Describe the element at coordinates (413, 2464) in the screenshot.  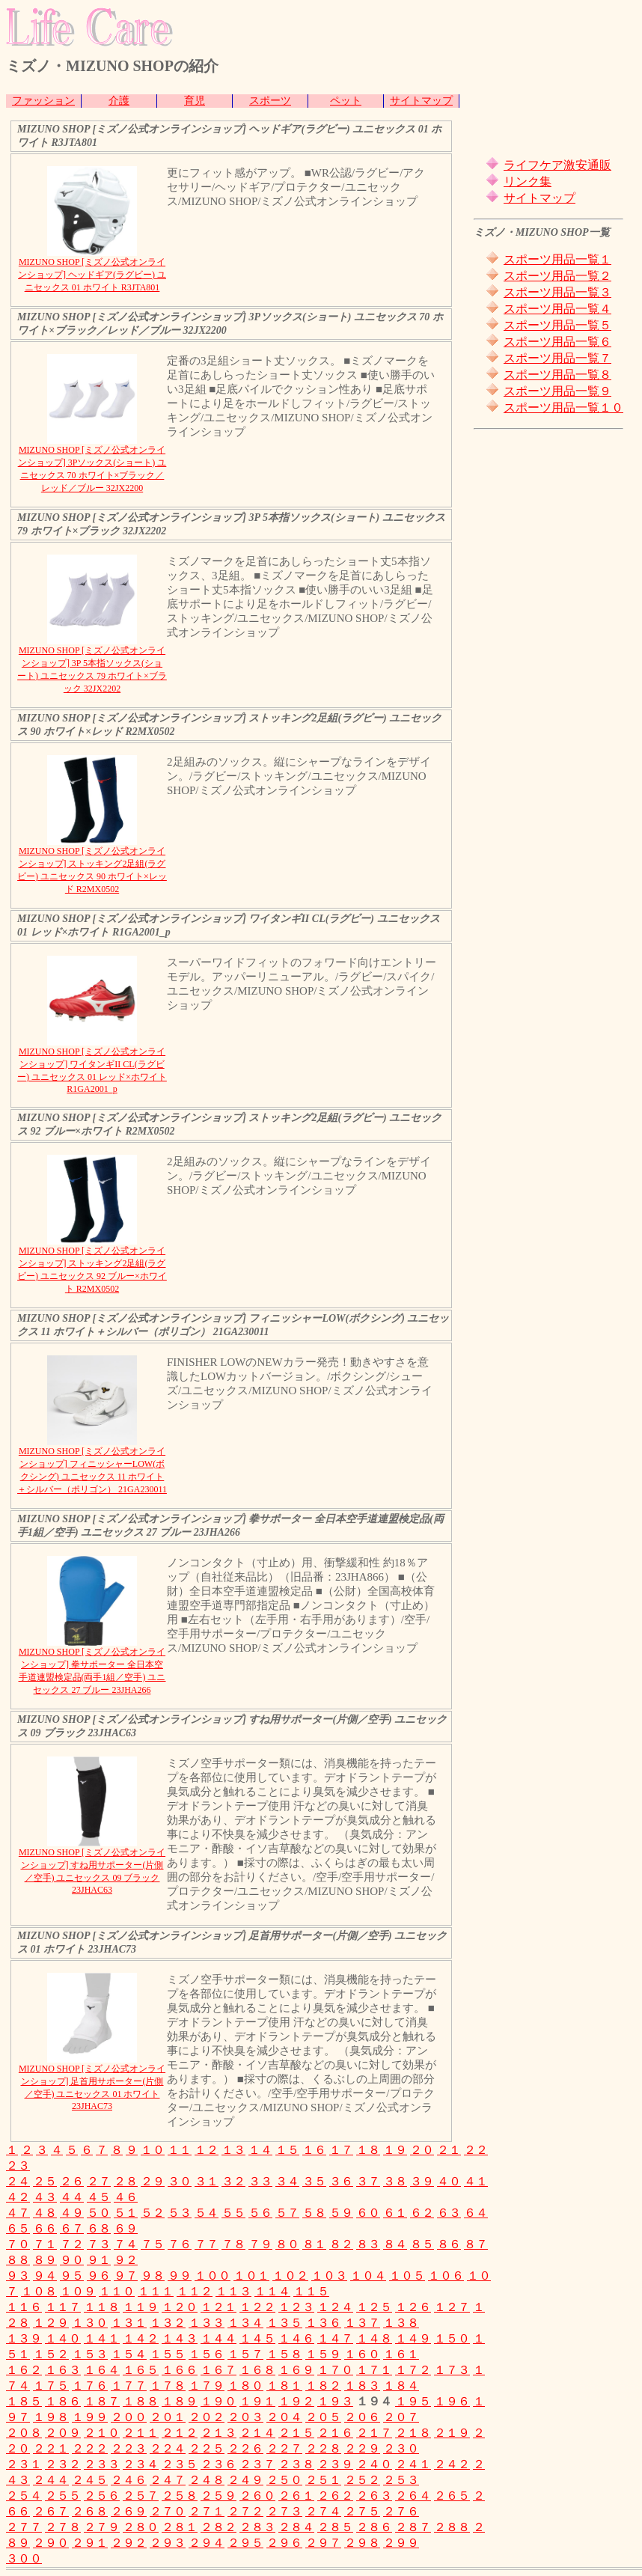
I see `２４１` at that location.